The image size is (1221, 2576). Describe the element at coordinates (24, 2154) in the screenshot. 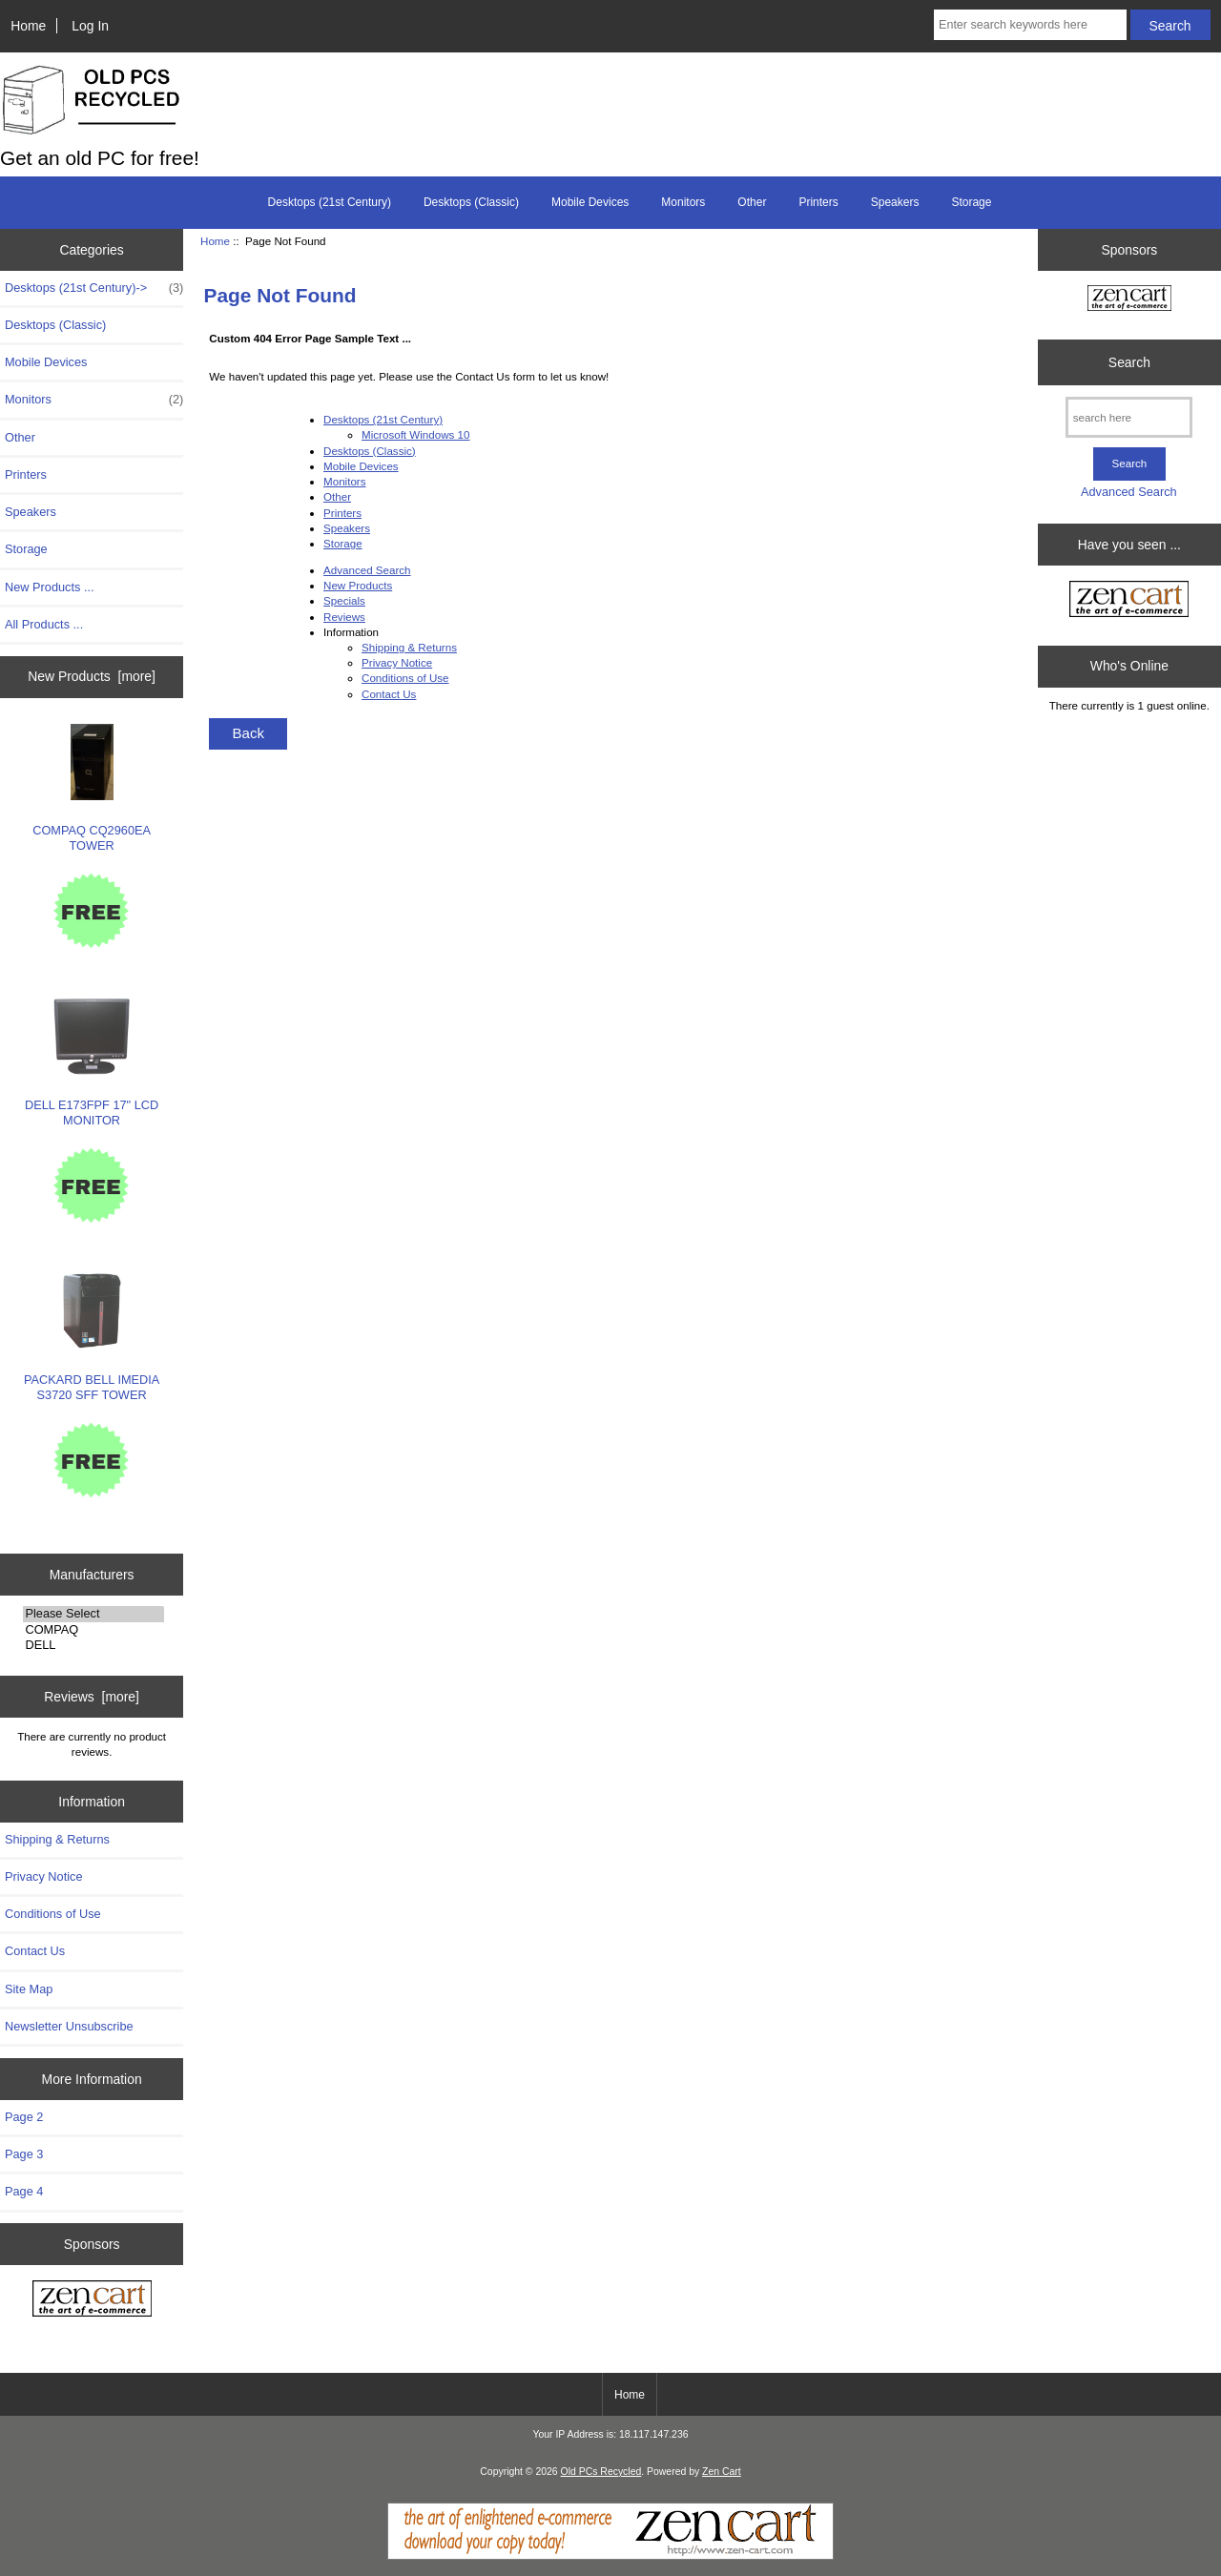

I see `Page 3` at that location.